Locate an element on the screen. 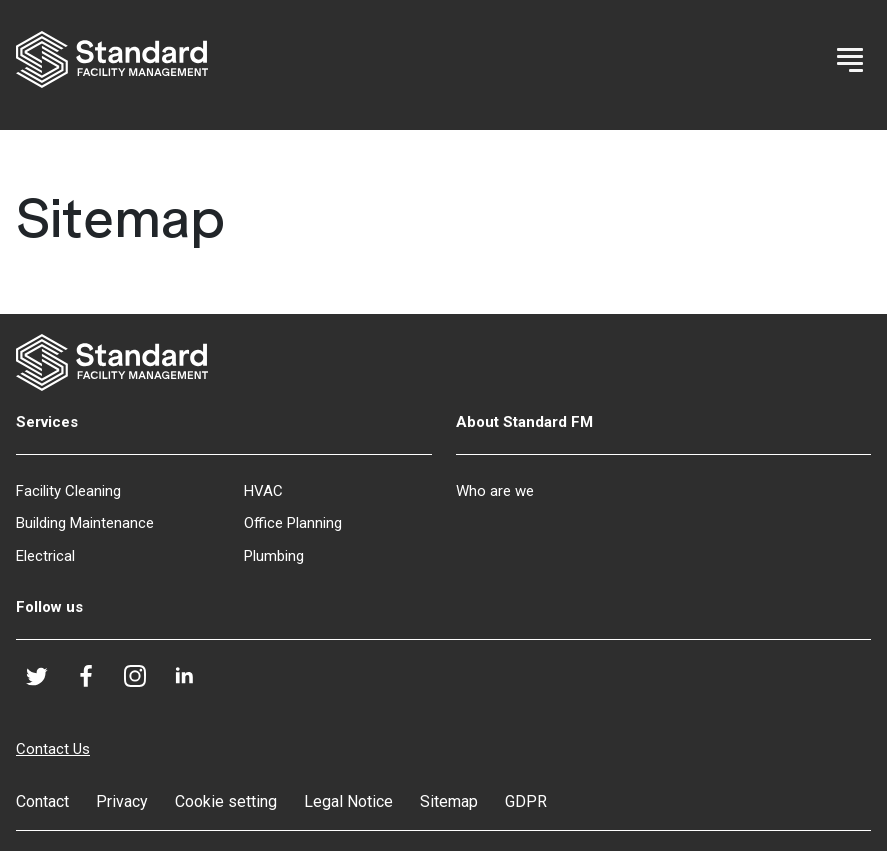  Facility Cleaning is located at coordinates (68, 491).